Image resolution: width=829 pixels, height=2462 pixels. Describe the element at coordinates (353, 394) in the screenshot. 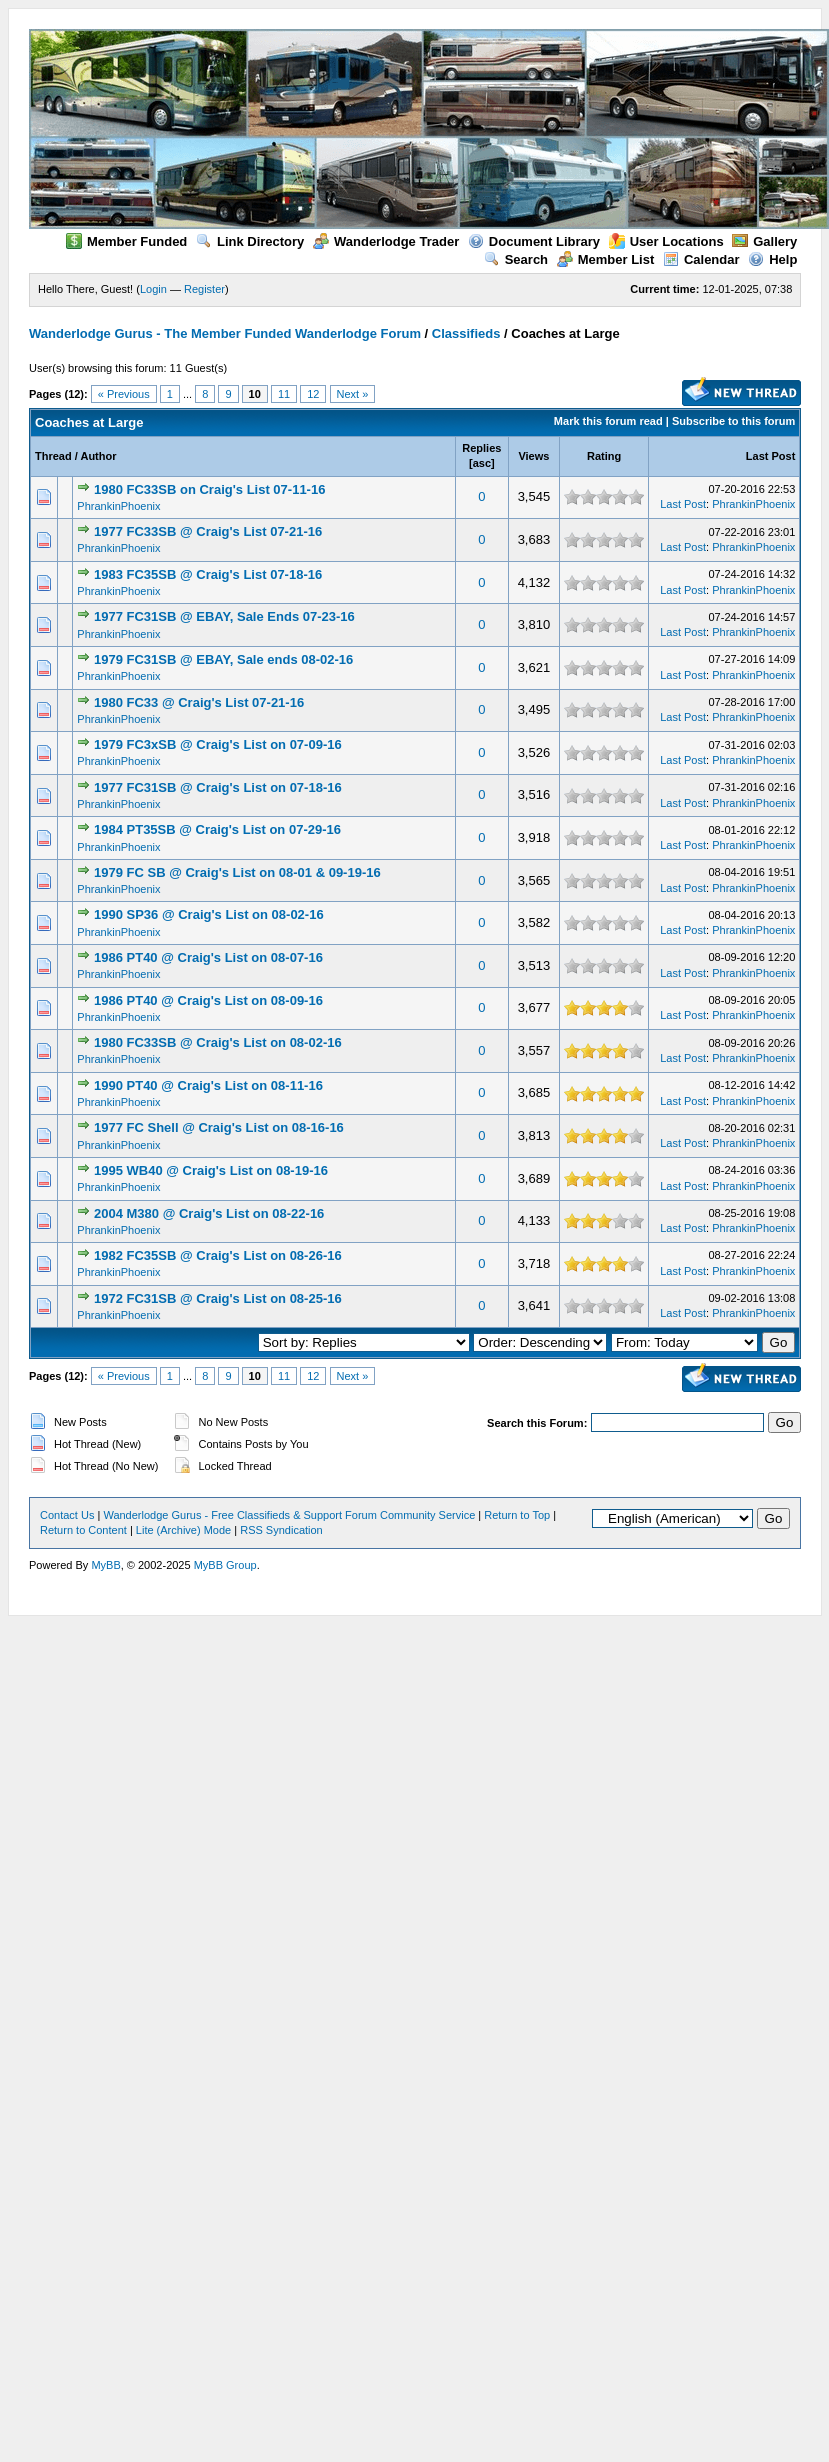

I see `Next »` at that location.